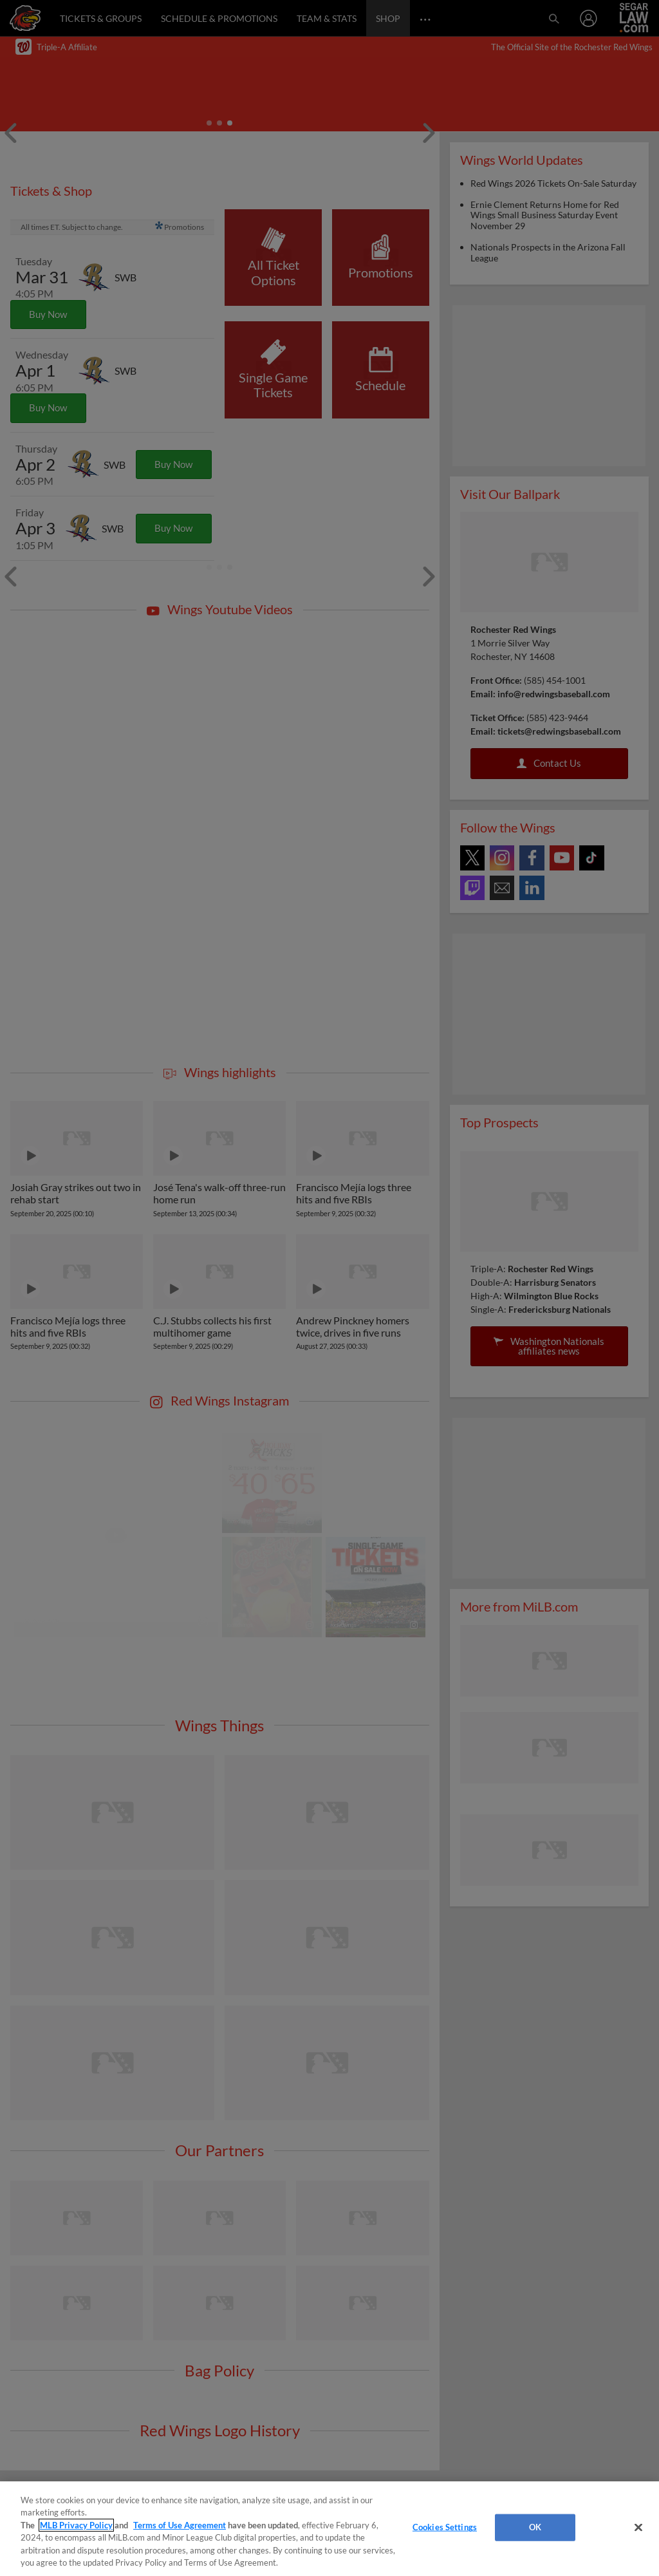 Image resolution: width=659 pixels, height=2576 pixels. Describe the element at coordinates (445, 2527) in the screenshot. I see `Cookies Settings` at that location.